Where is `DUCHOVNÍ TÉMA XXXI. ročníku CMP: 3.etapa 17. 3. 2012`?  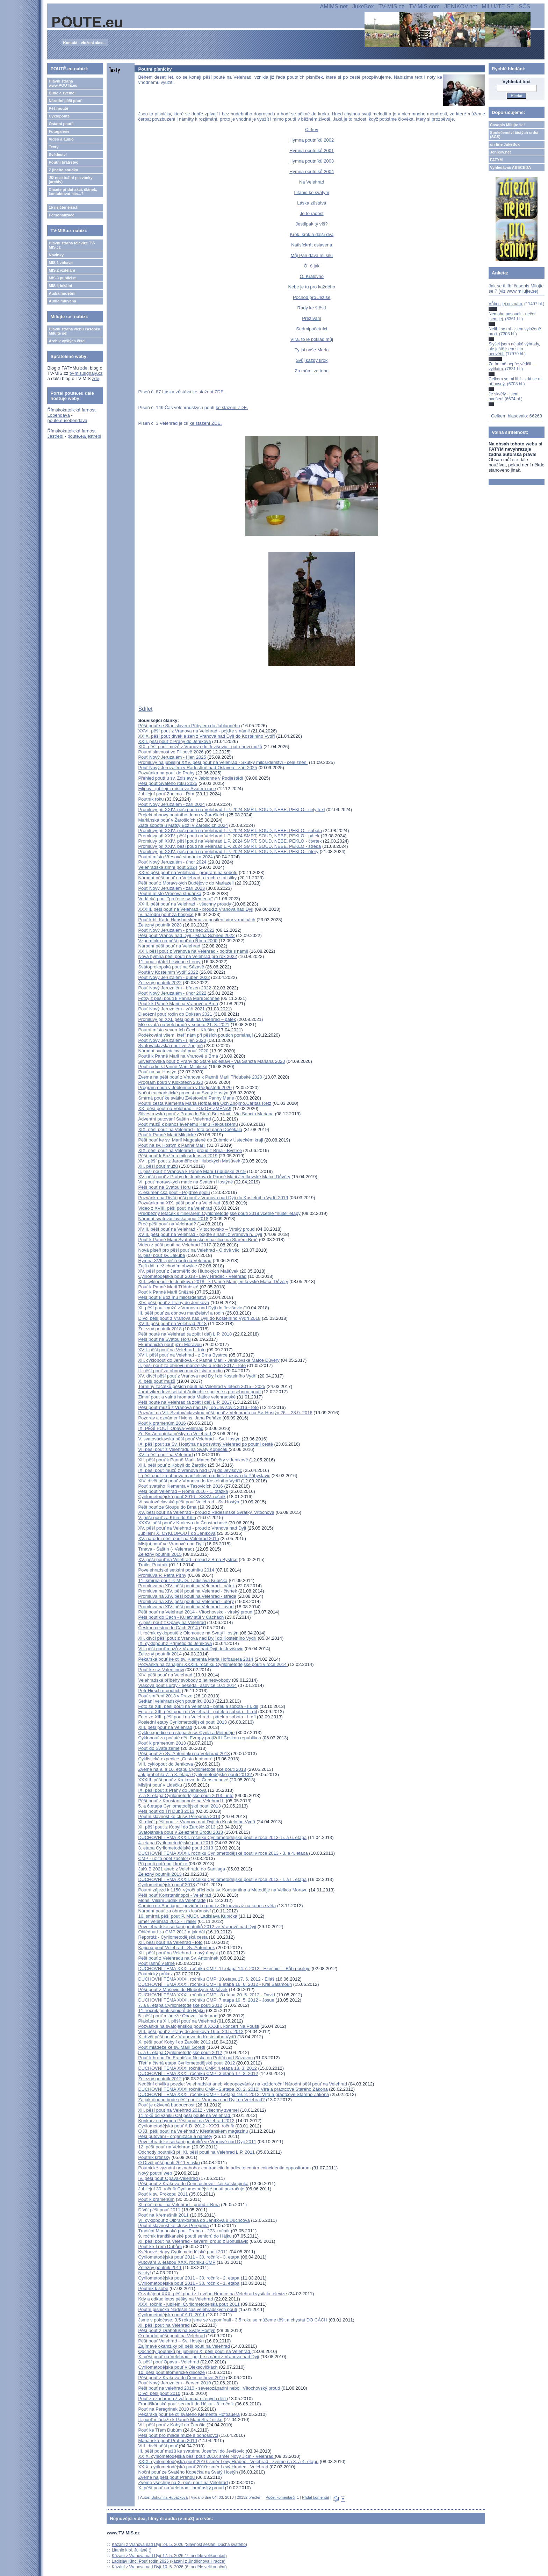
DUCHOVNÍ TÉMA XXXI. ročníku CMP: 3.etapa 17. 3. 2012 is located at coordinates (198, 2073).